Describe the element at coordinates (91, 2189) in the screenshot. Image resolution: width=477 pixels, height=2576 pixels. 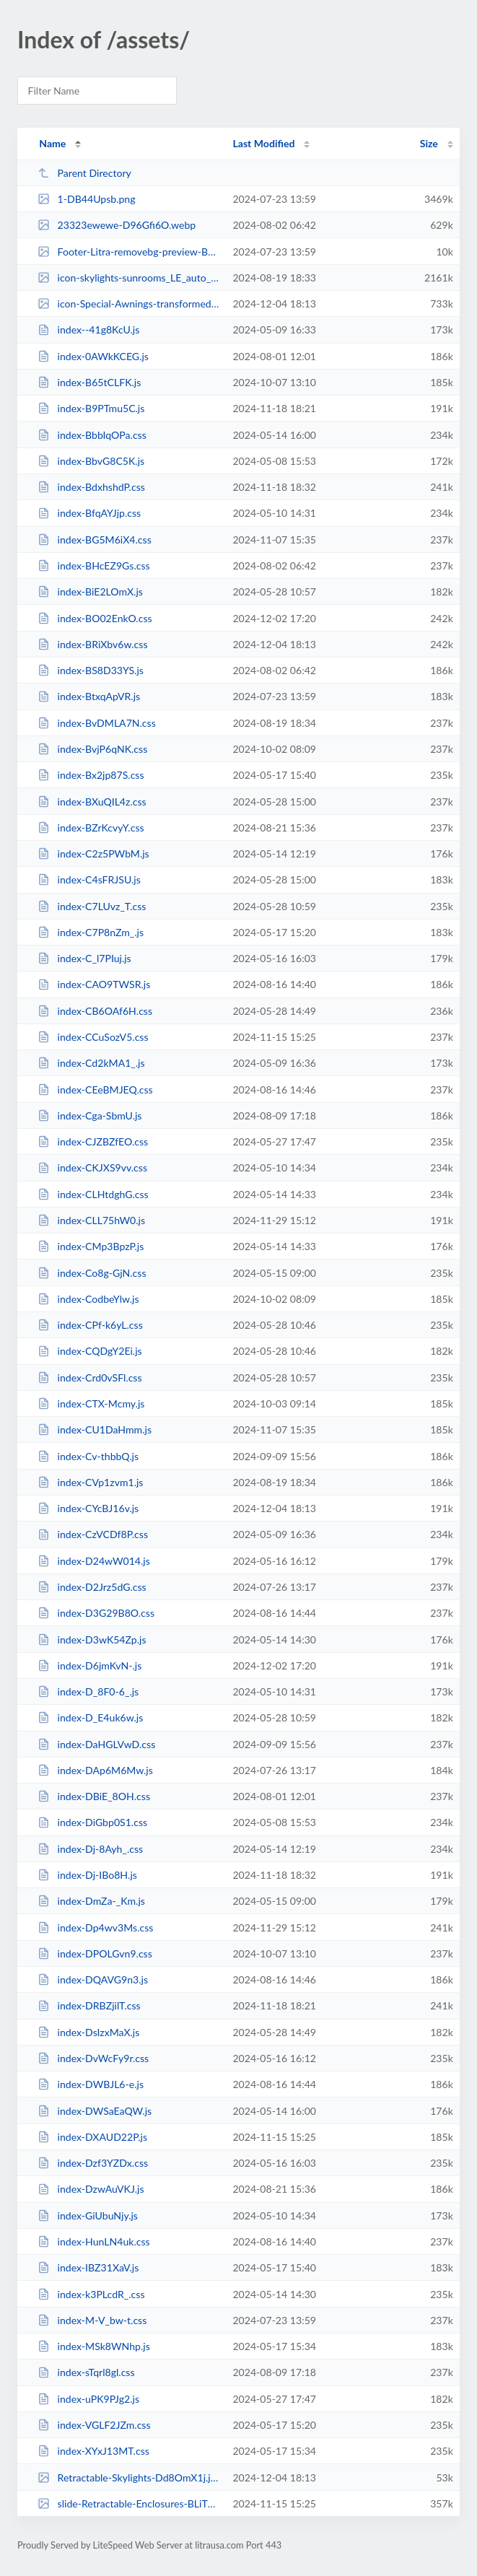
I see `index-DzwAuVKJ.js` at that location.